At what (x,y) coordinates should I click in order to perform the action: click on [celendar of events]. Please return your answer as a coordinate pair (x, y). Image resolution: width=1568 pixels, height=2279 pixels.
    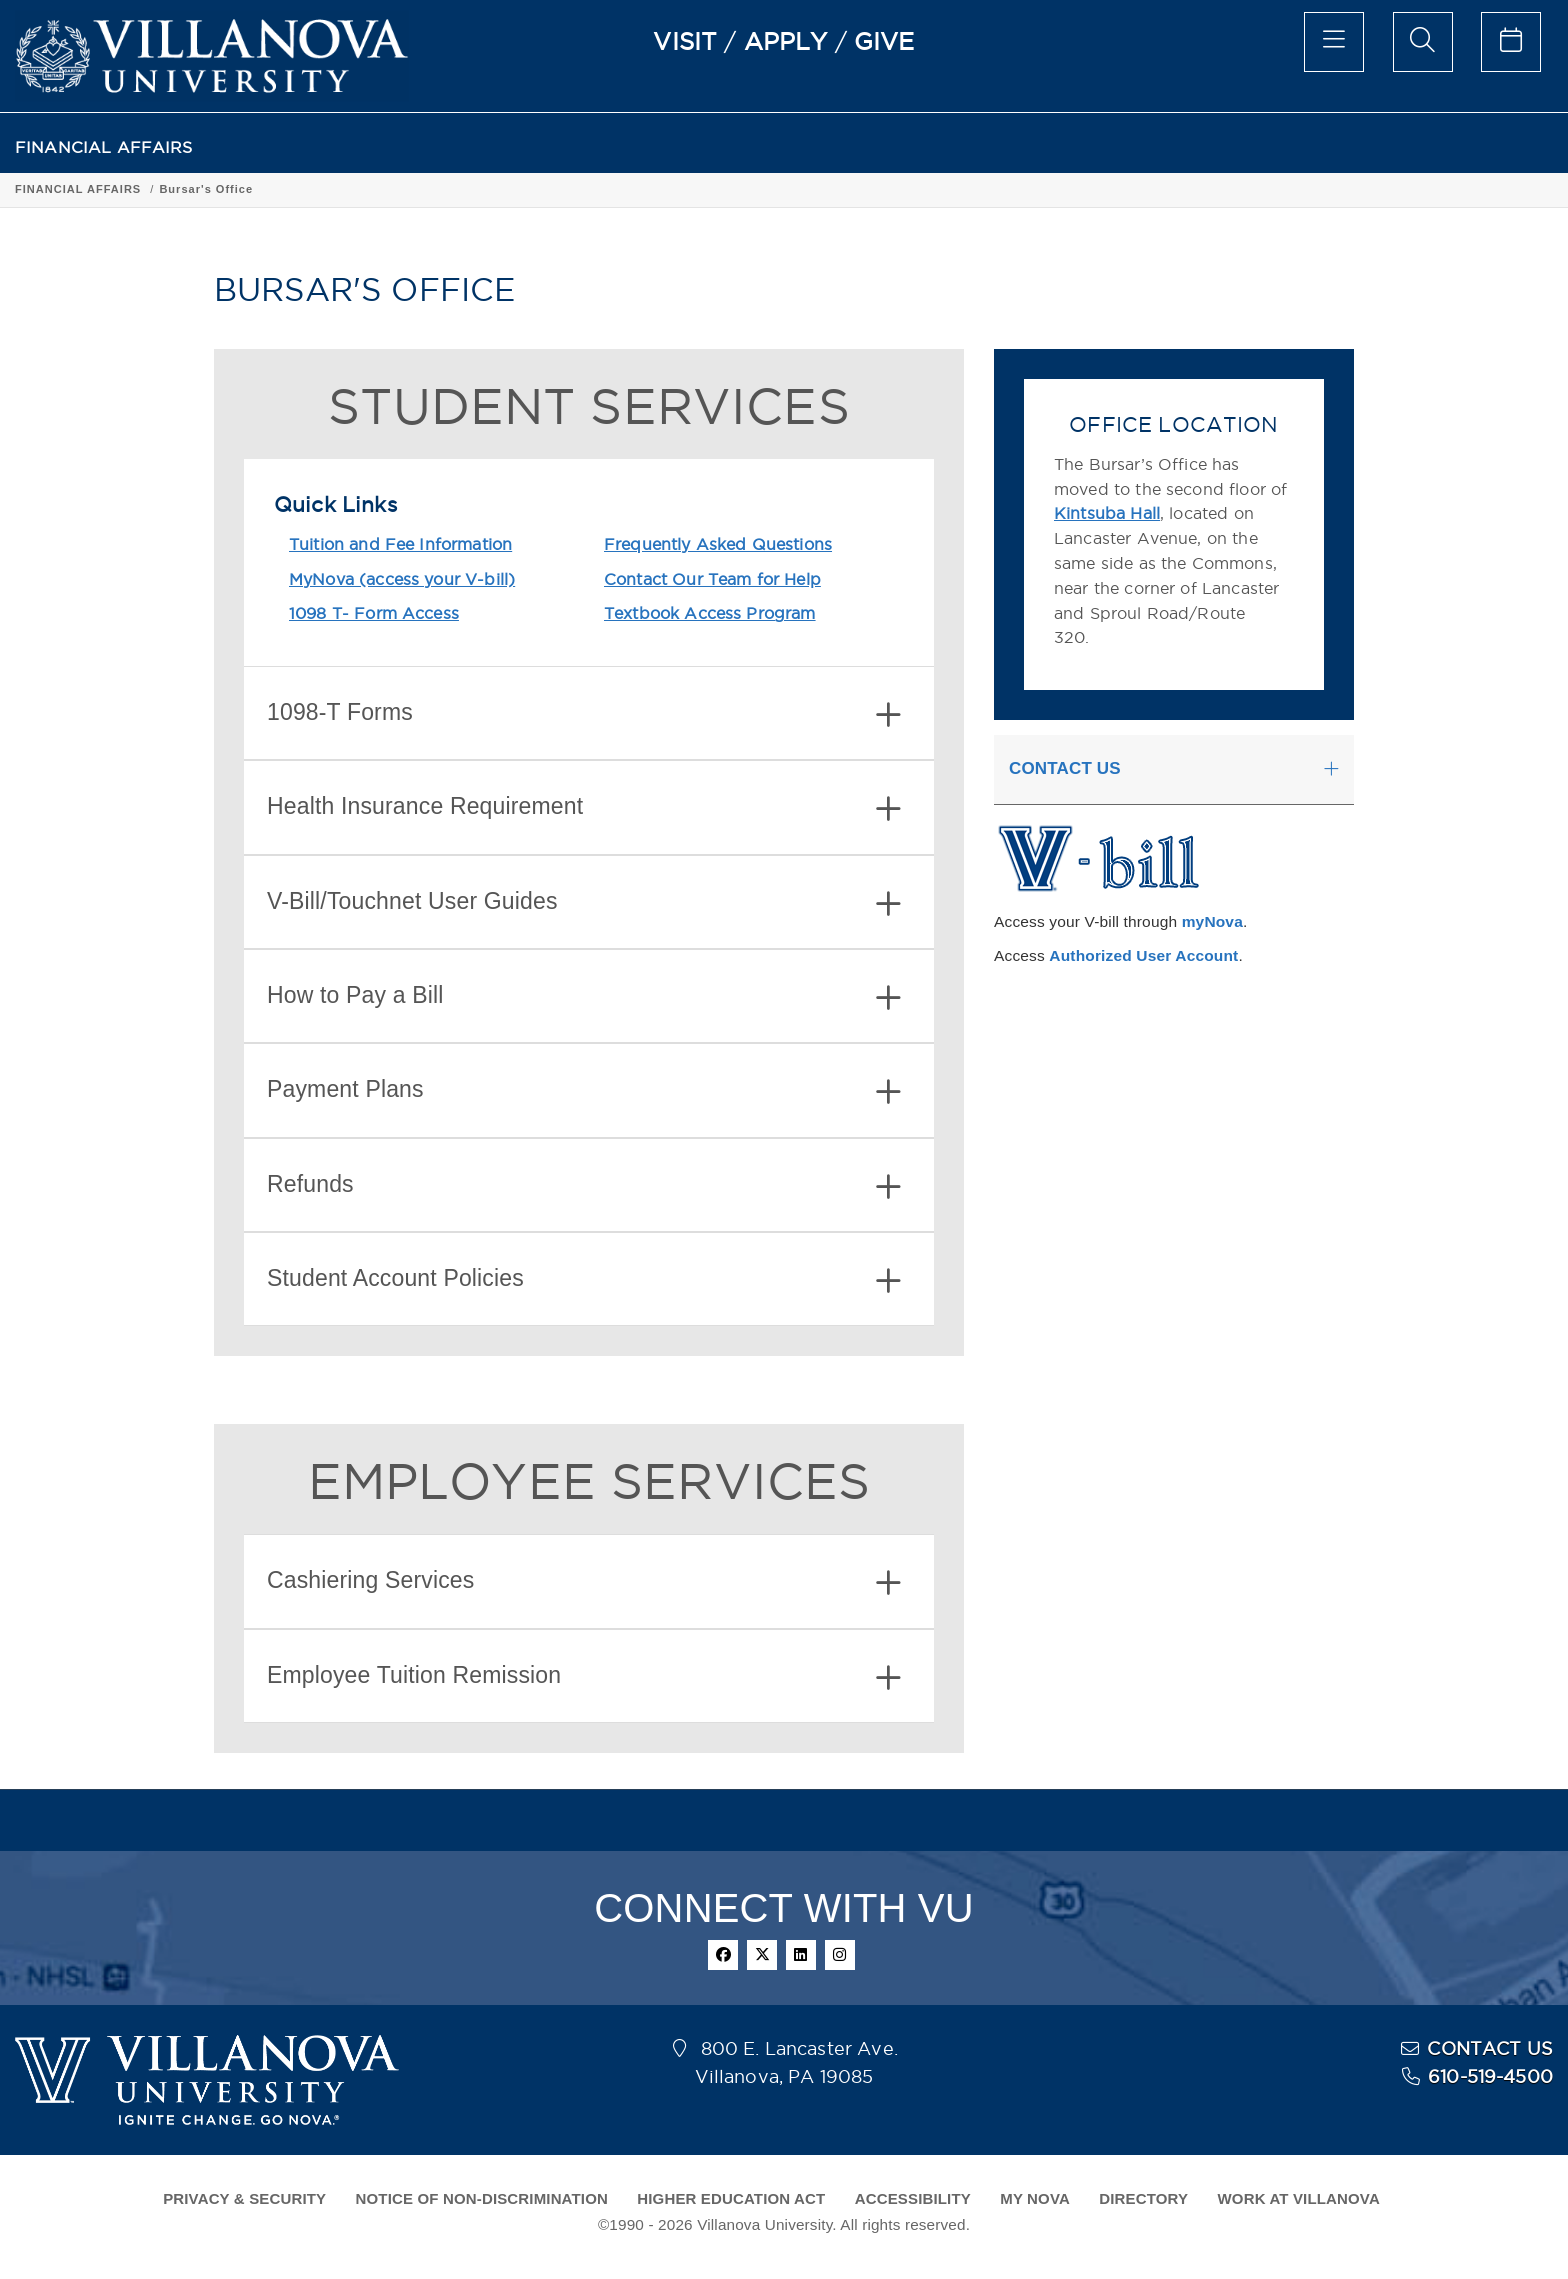
    Looking at the image, I should click on (1511, 42).